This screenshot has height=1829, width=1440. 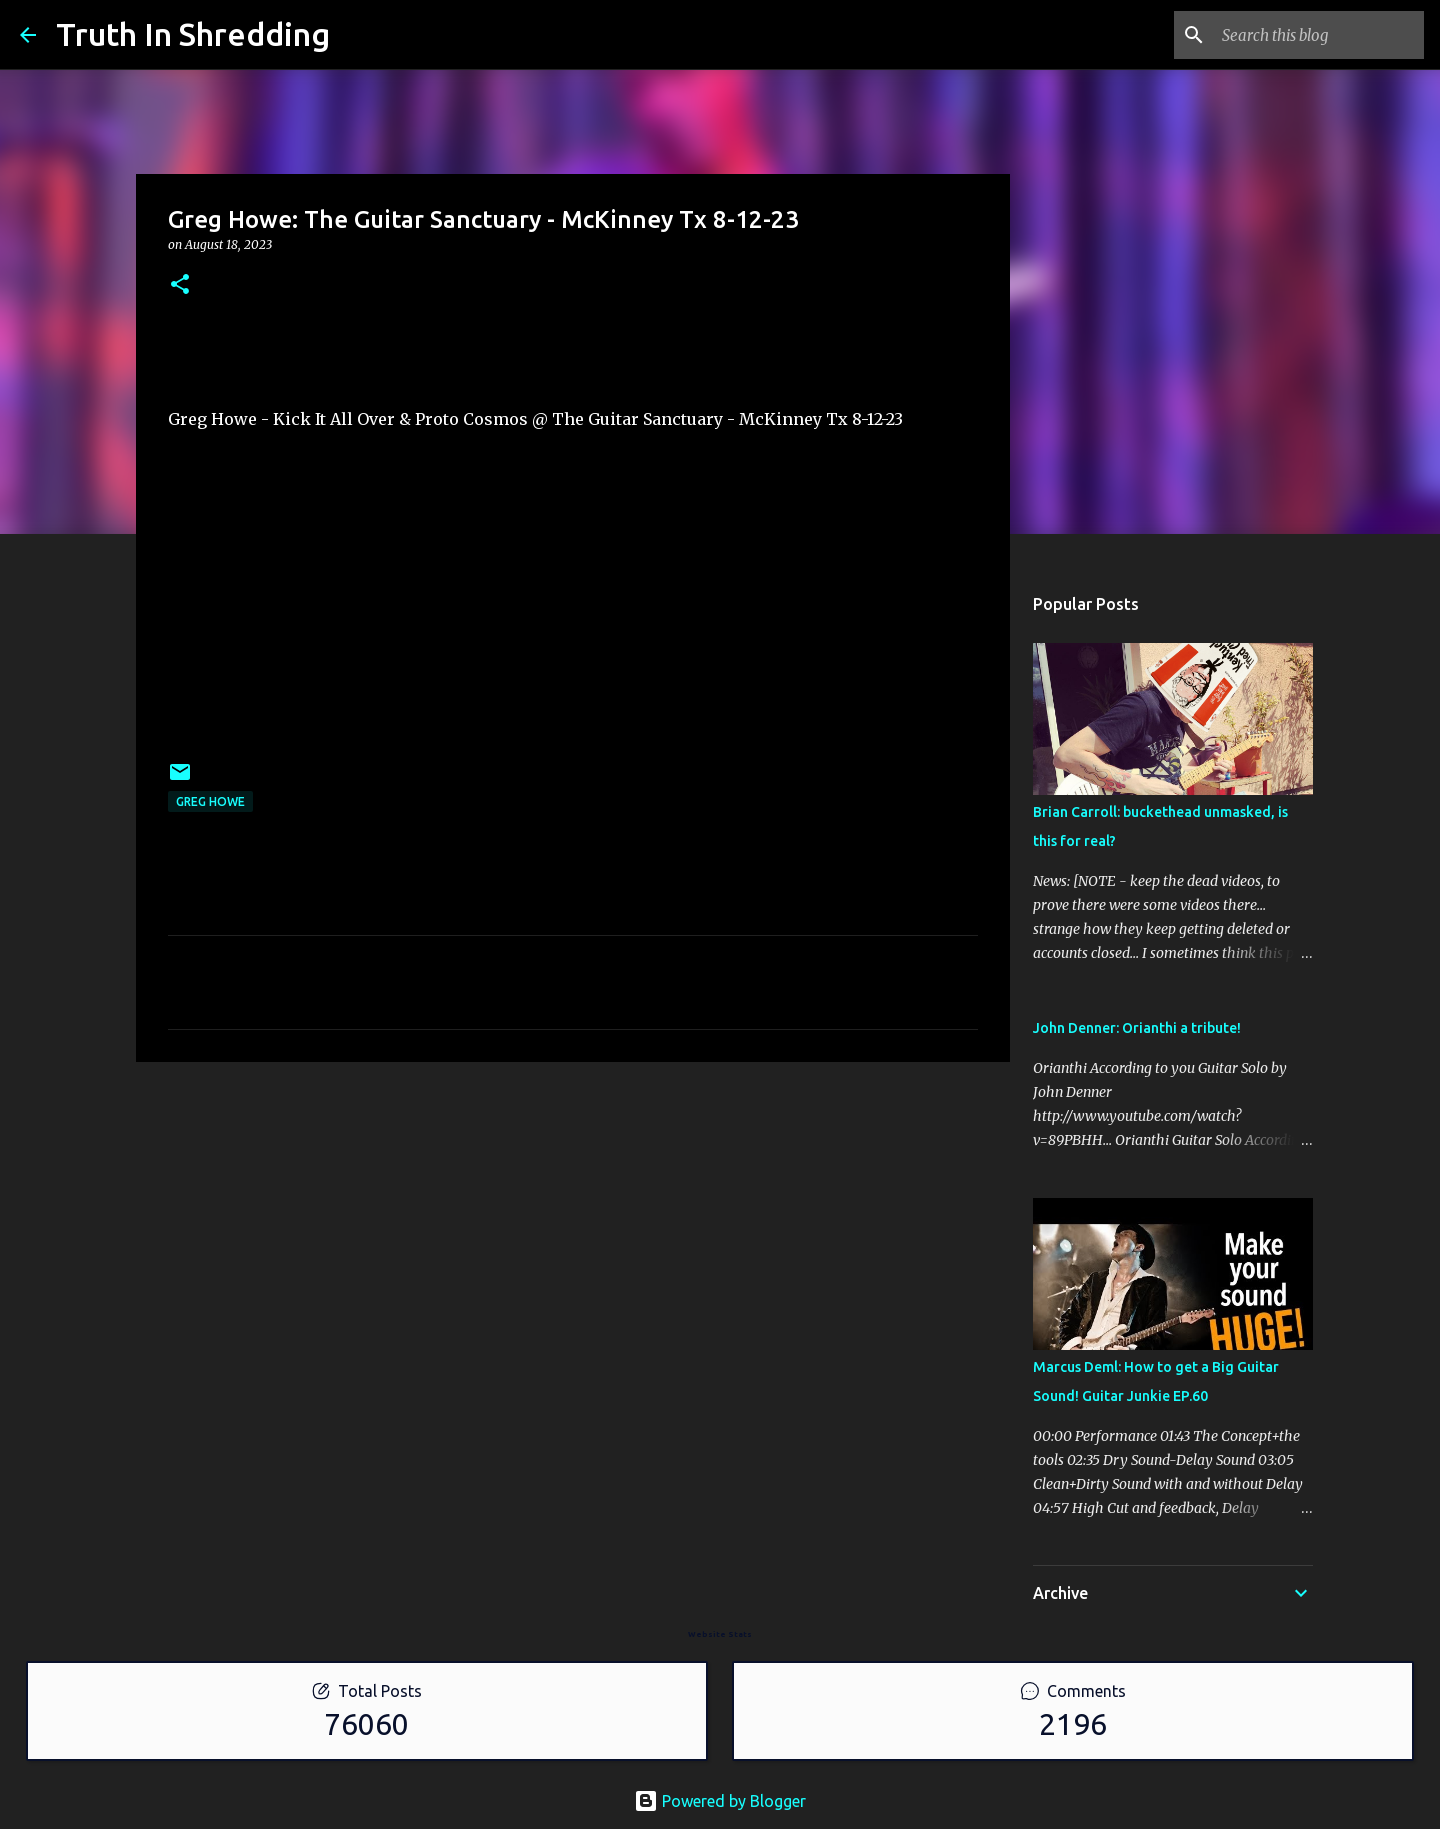 What do you see at coordinates (1137, 1028) in the screenshot?
I see `John Denner: Orianthi a tribute!` at bounding box center [1137, 1028].